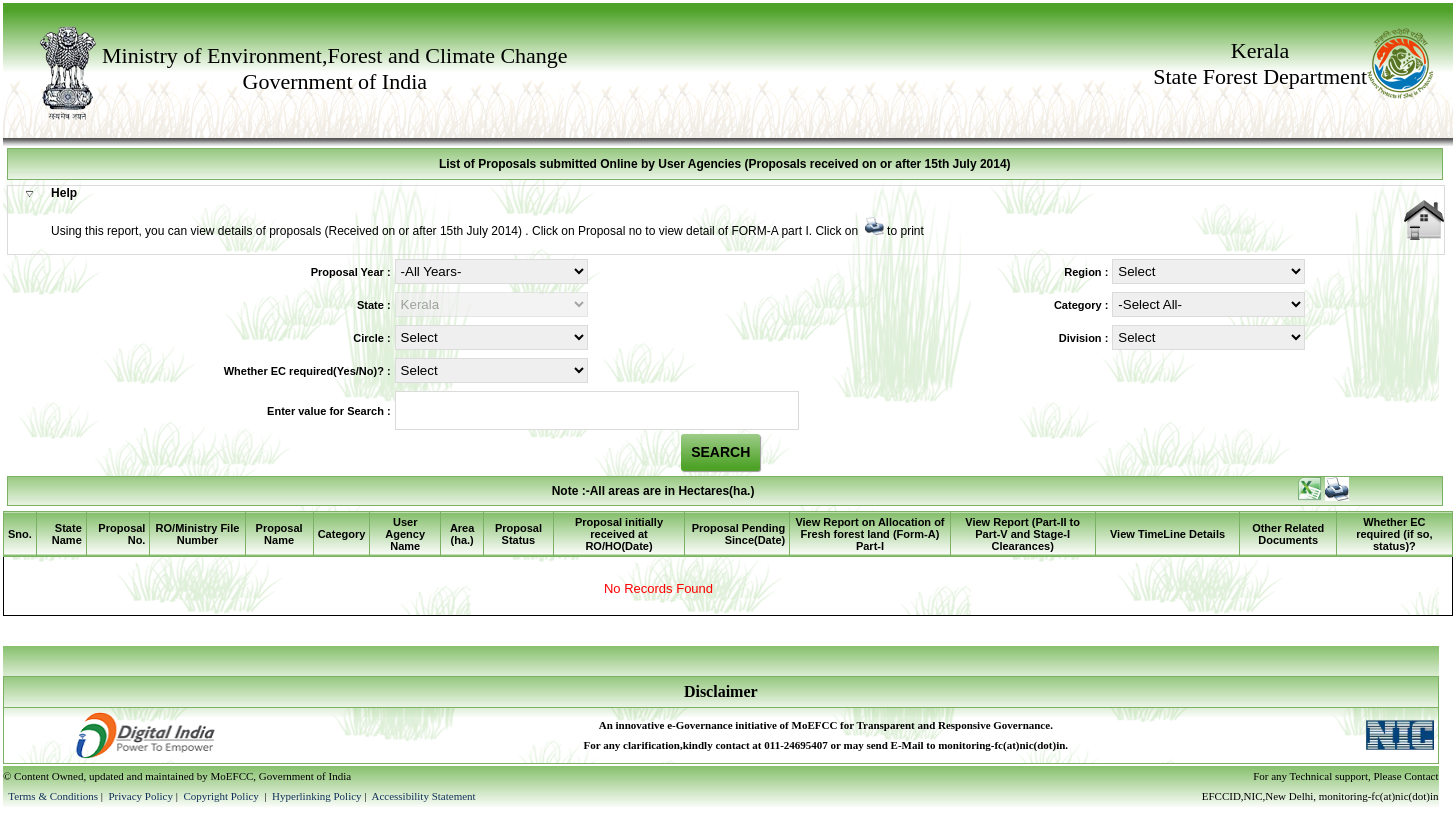  What do you see at coordinates (317, 796) in the screenshot?
I see `Hyperlinking Policy` at bounding box center [317, 796].